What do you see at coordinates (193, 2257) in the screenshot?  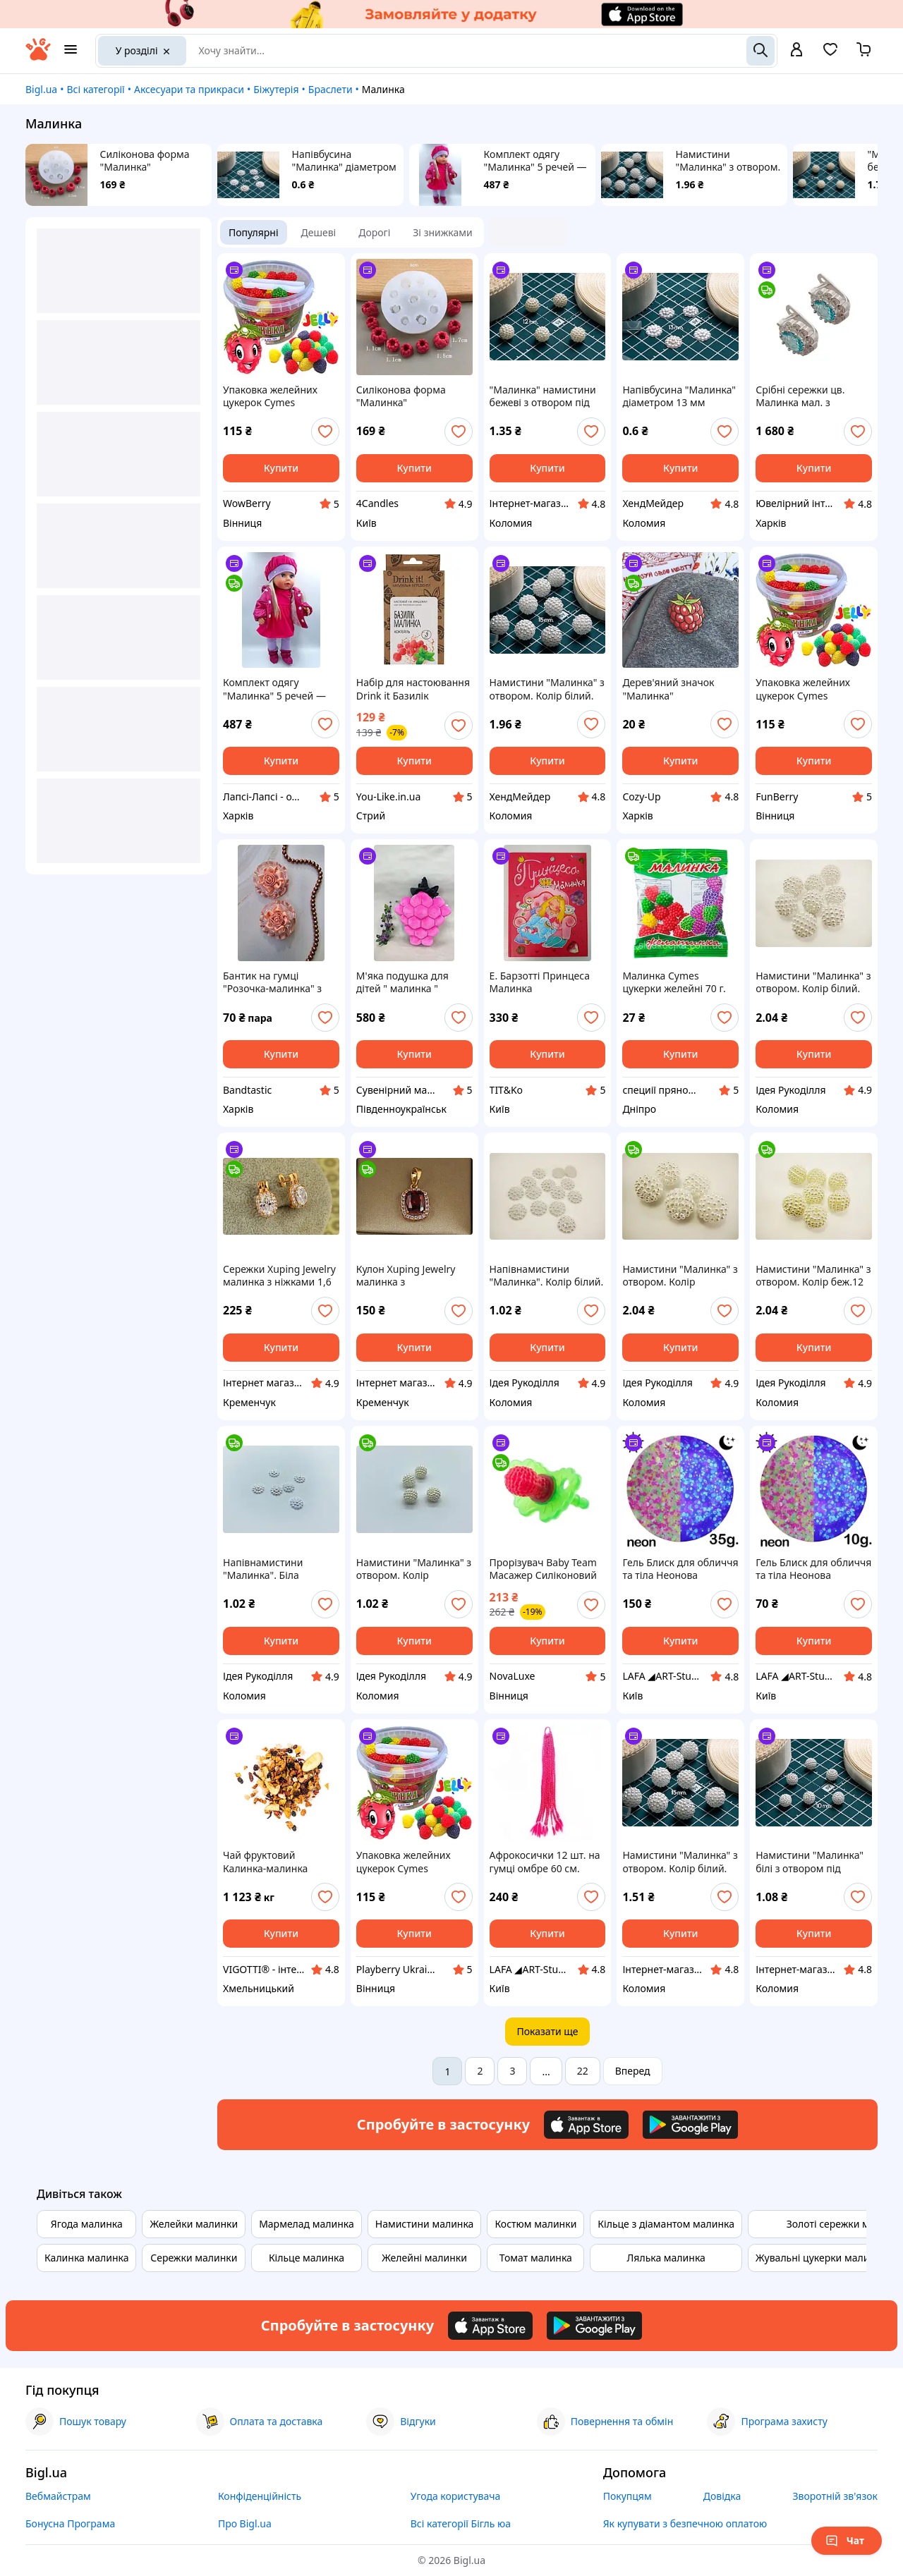 I see `Сережки малинки` at bounding box center [193, 2257].